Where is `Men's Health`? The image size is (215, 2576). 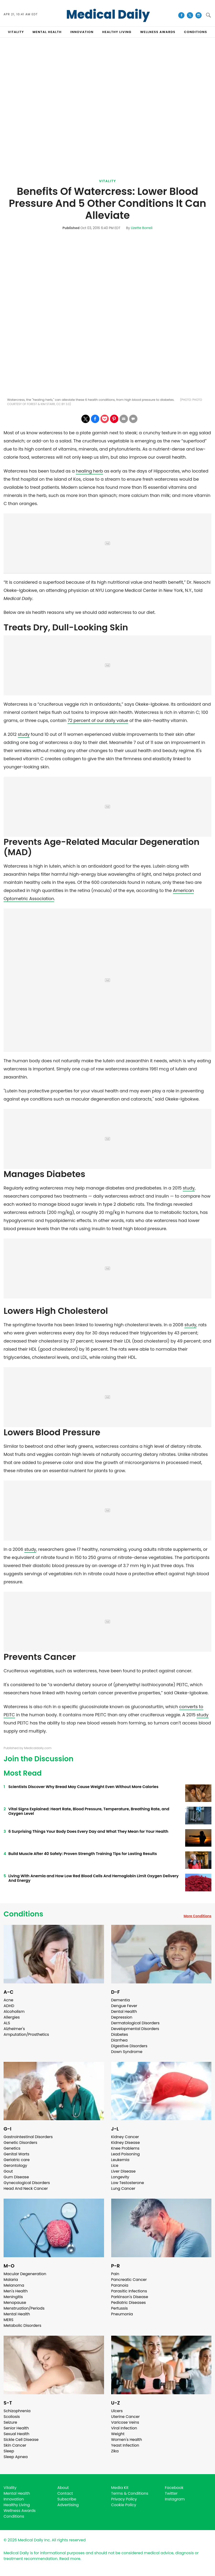
Men's Health is located at coordinates (16, 2291).